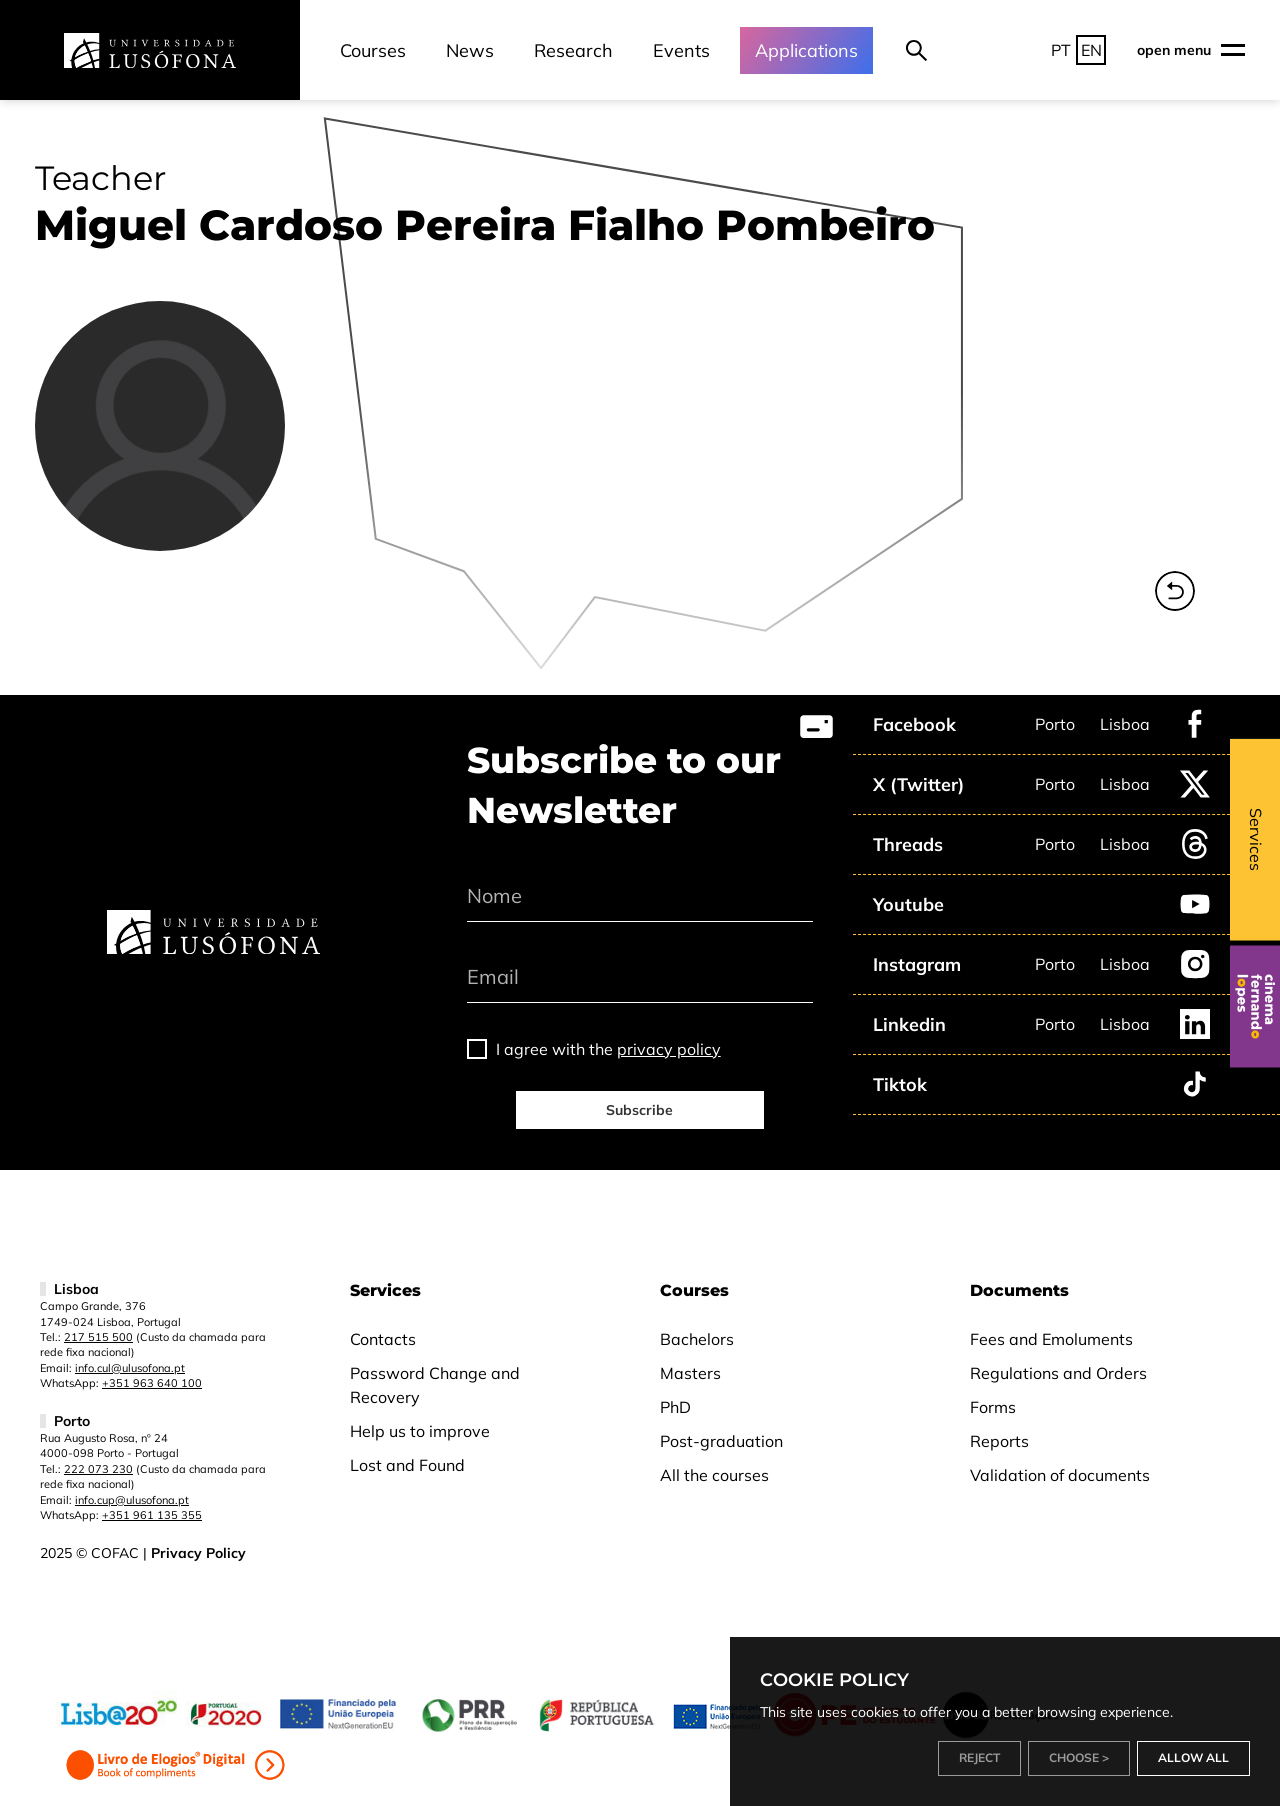 This screenshot has height=1806, width=1280. Describe the element at coordinates (435, 1385) in the screenshot. I see `Password Change and Recovery` at that location.